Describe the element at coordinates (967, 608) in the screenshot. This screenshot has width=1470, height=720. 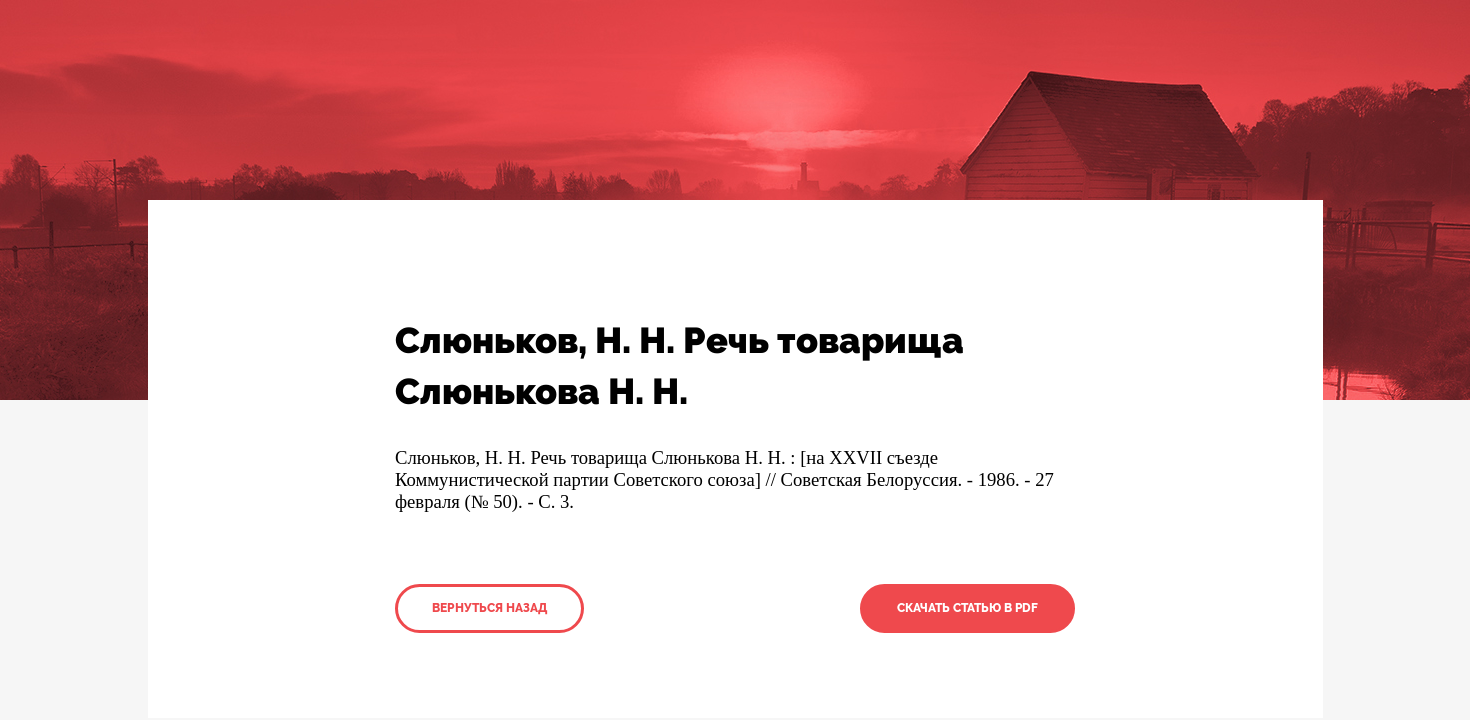
I see `Скачать статью в PDF` at that location.